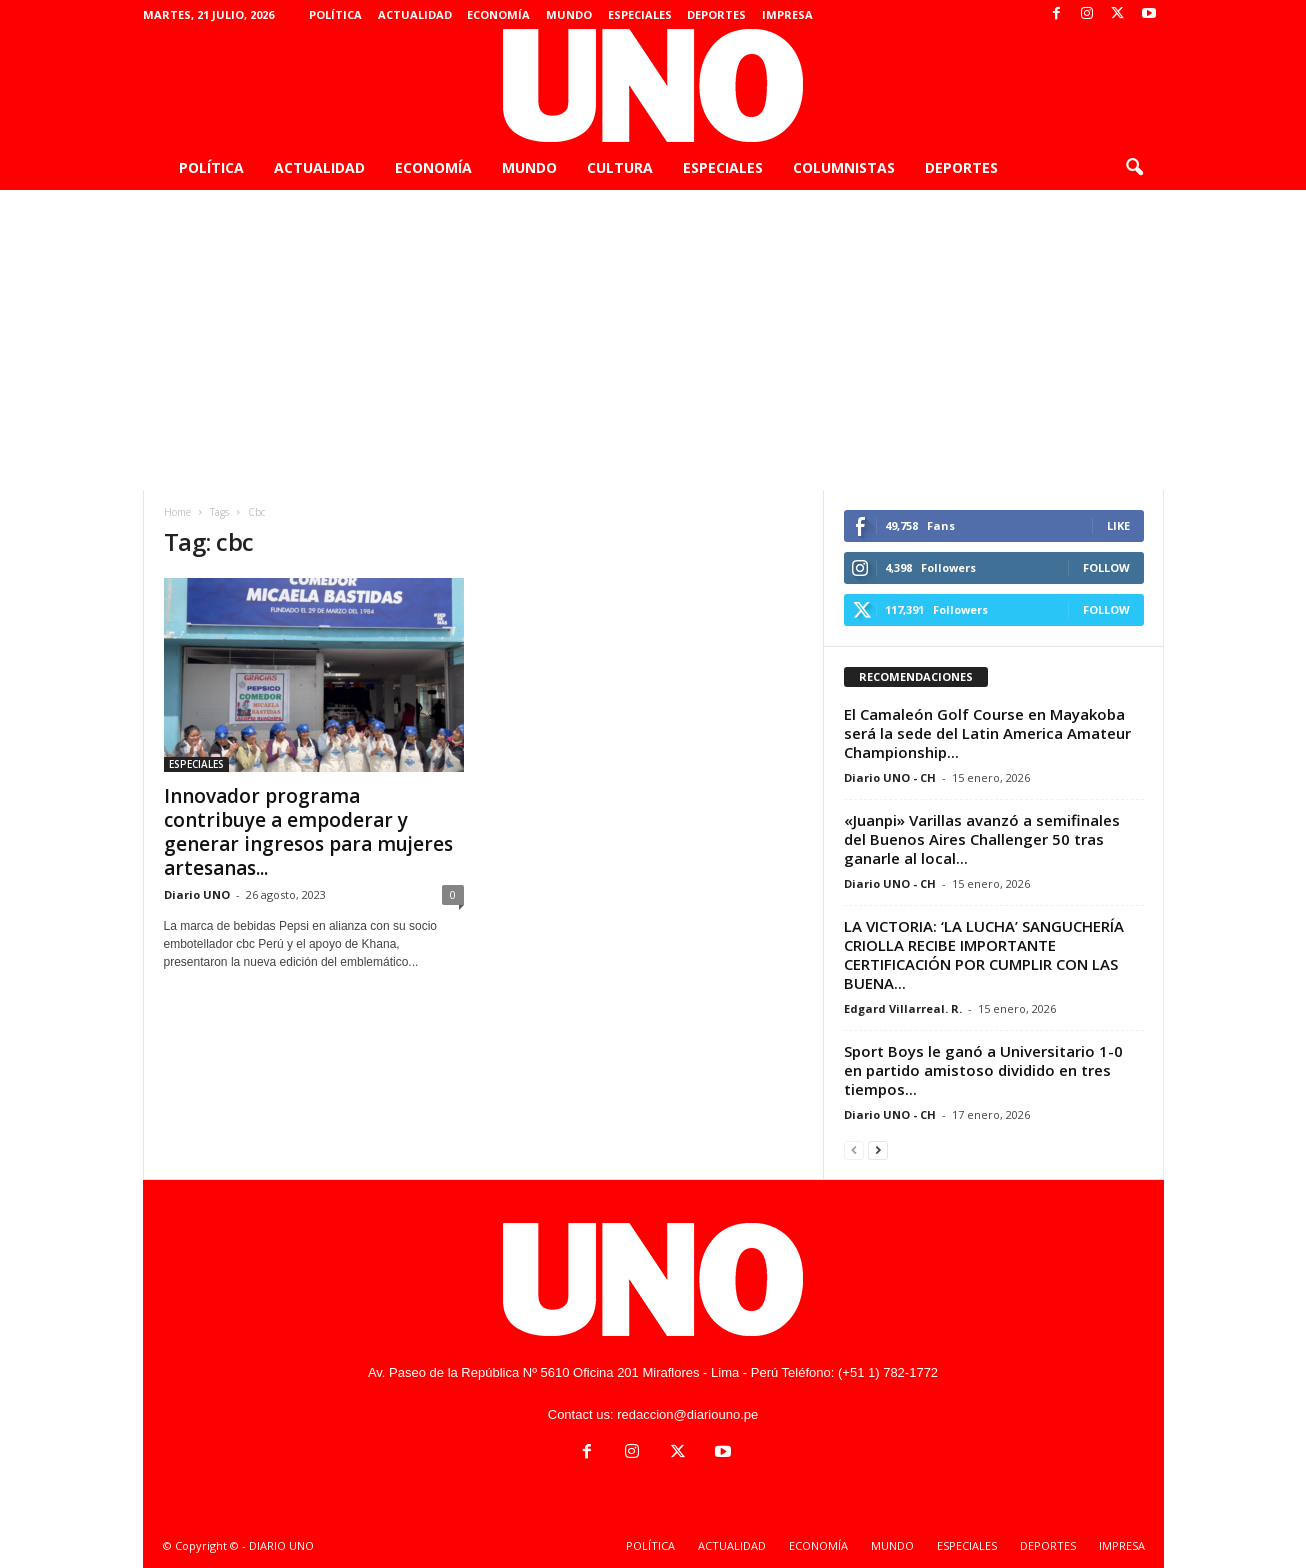  Describe the element at coordinates (335, 14) in the screenshot. I see `POLÍTICA` at that location.